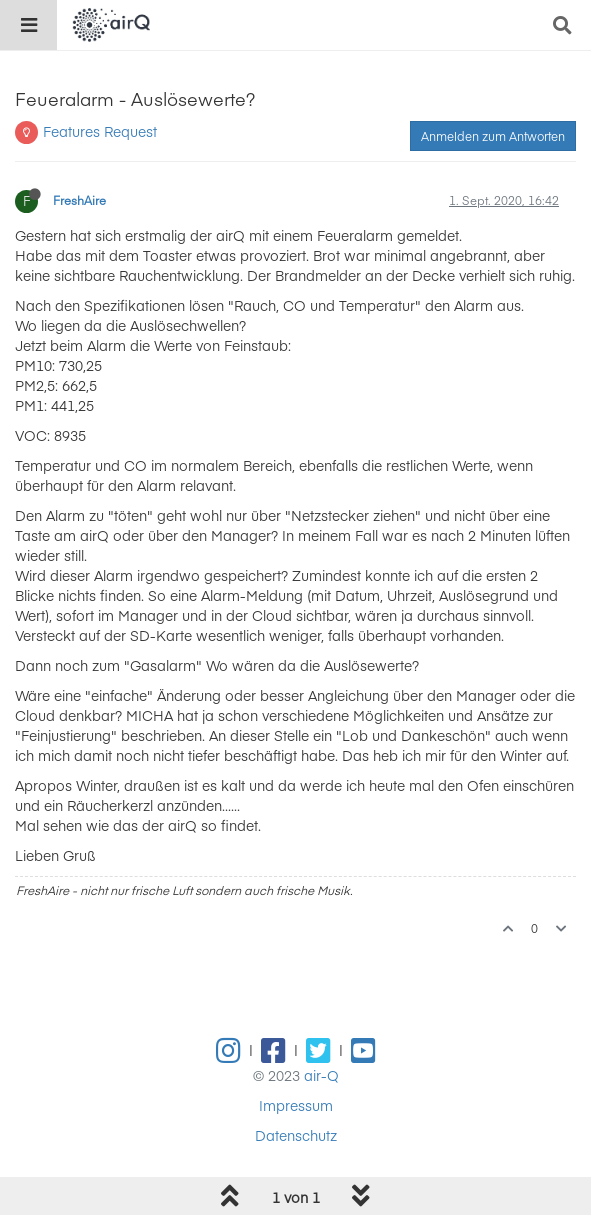  I want to click on FreshAire, so click(79, 200).